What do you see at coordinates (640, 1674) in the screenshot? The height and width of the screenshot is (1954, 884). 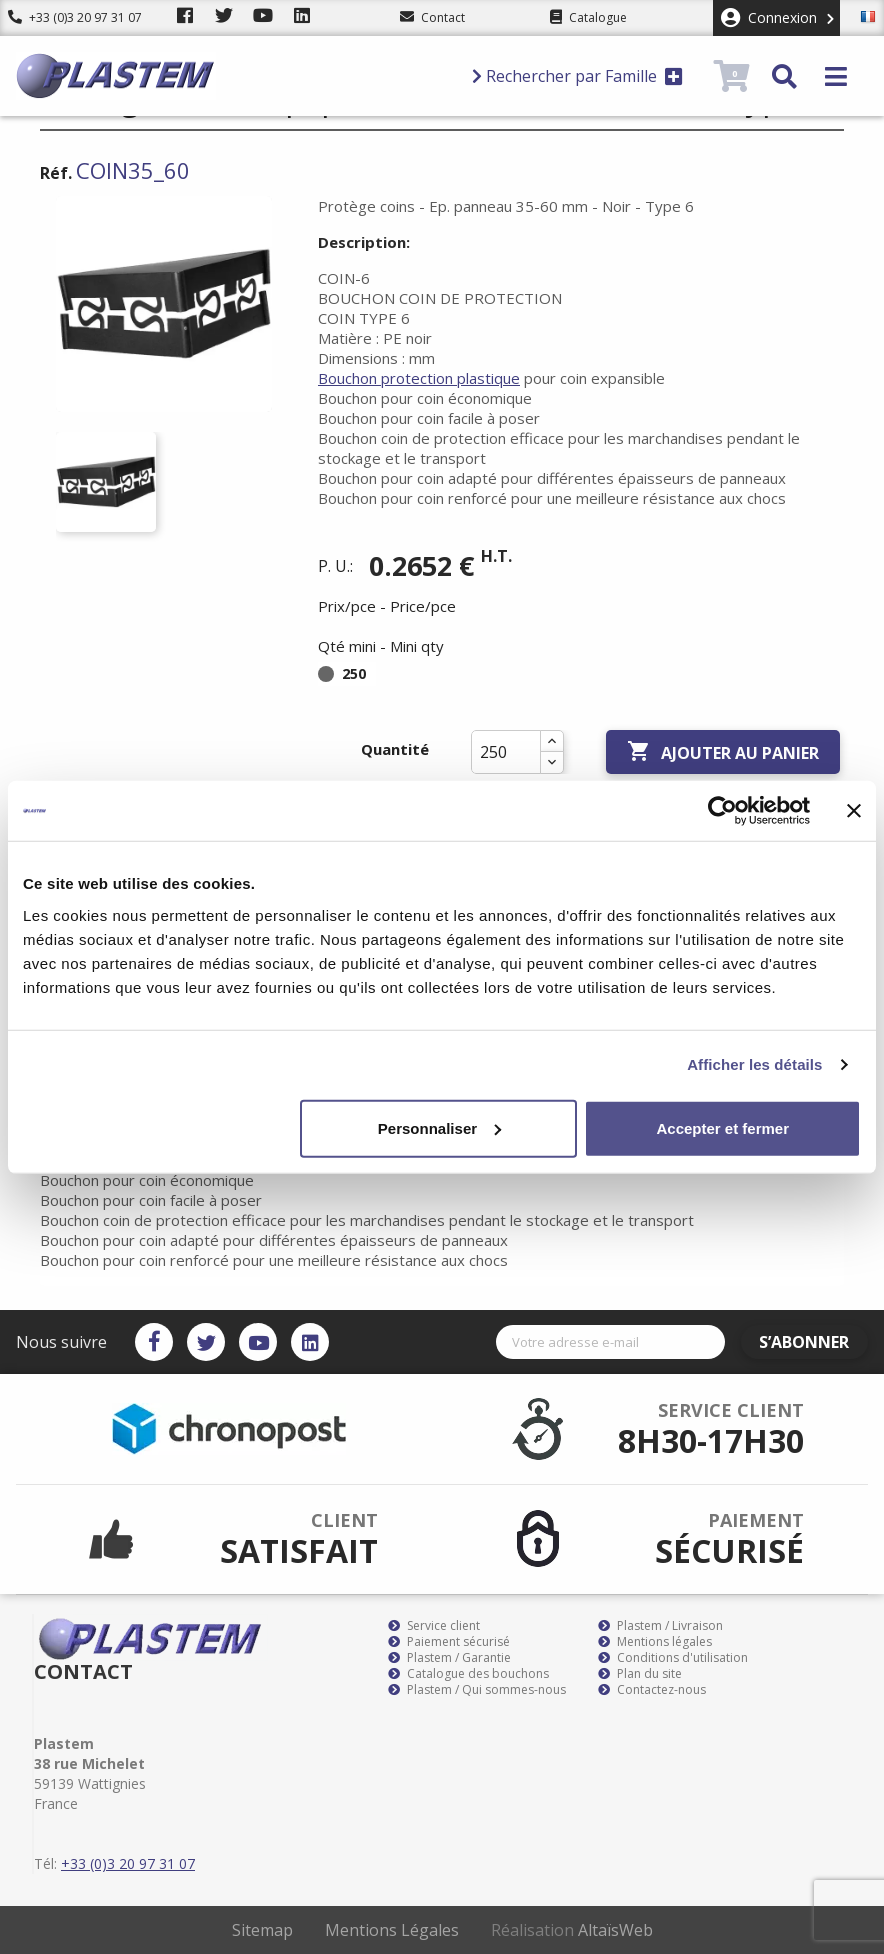 I see `Plan du site` at bounding box center [640, 1674].